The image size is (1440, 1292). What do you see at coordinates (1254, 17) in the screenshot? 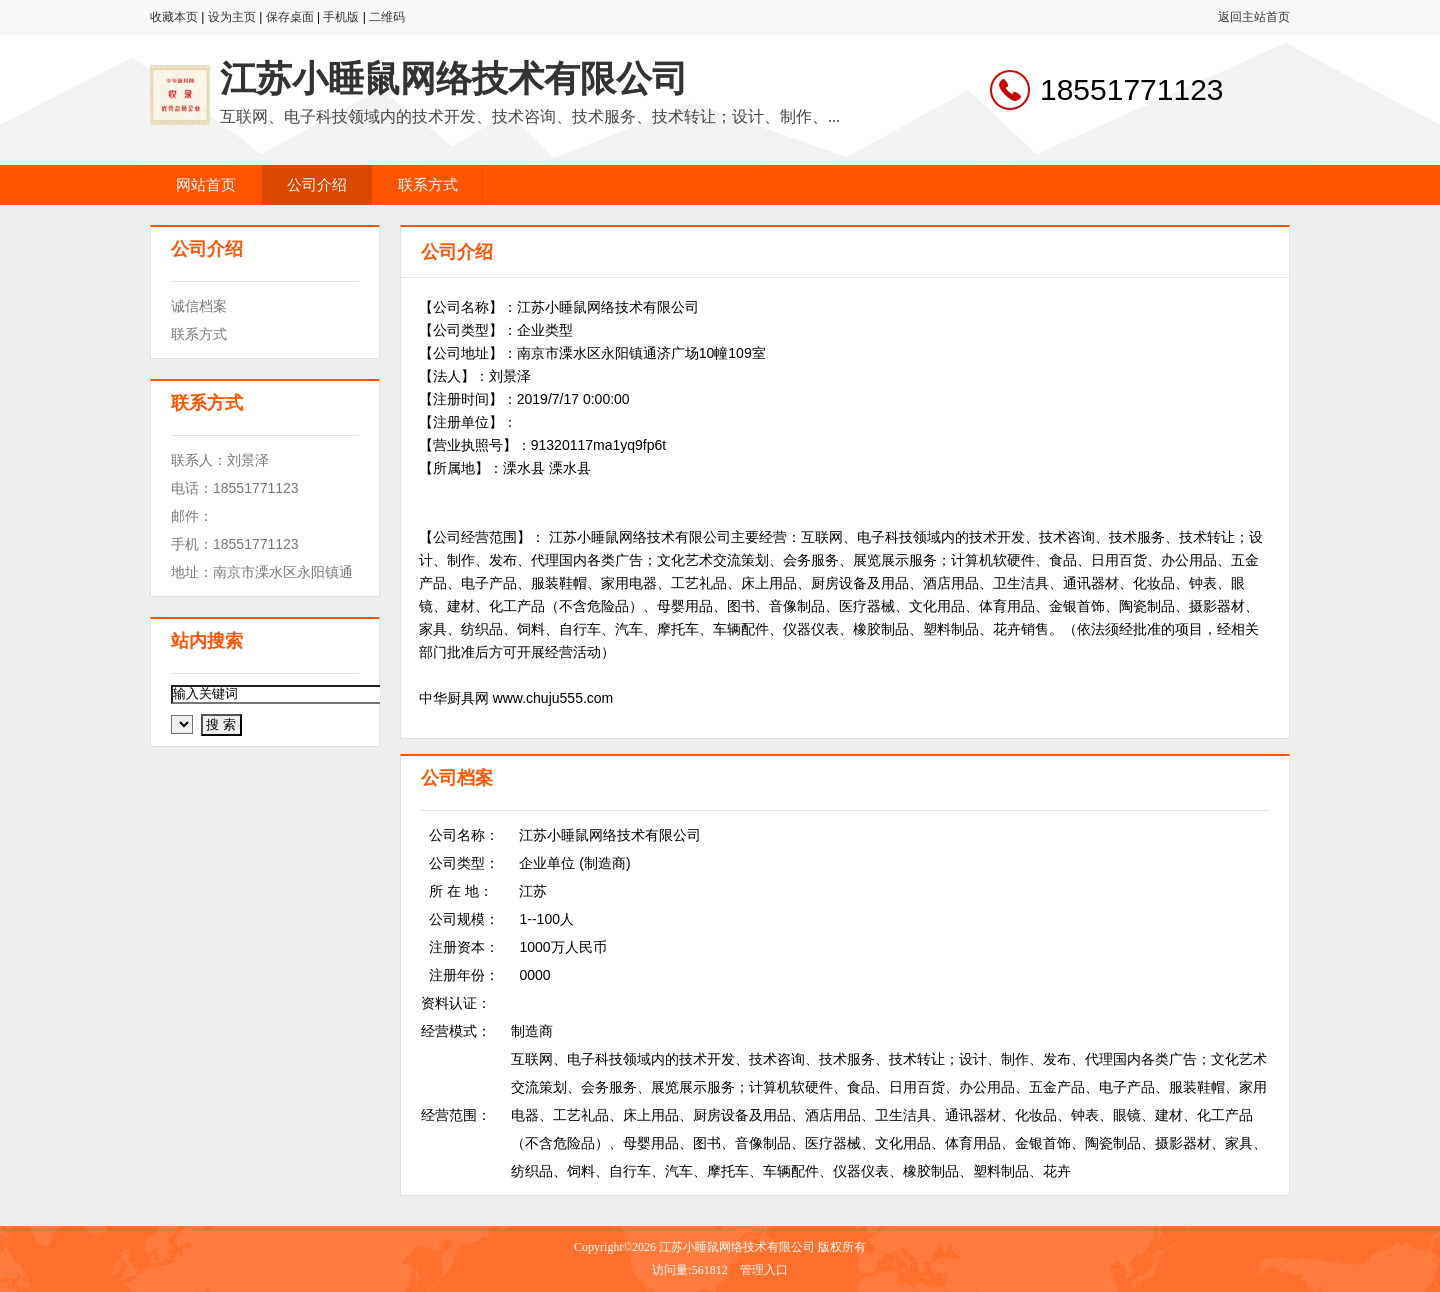
I see `返回主站首页` at bounding box center [1254, 17].